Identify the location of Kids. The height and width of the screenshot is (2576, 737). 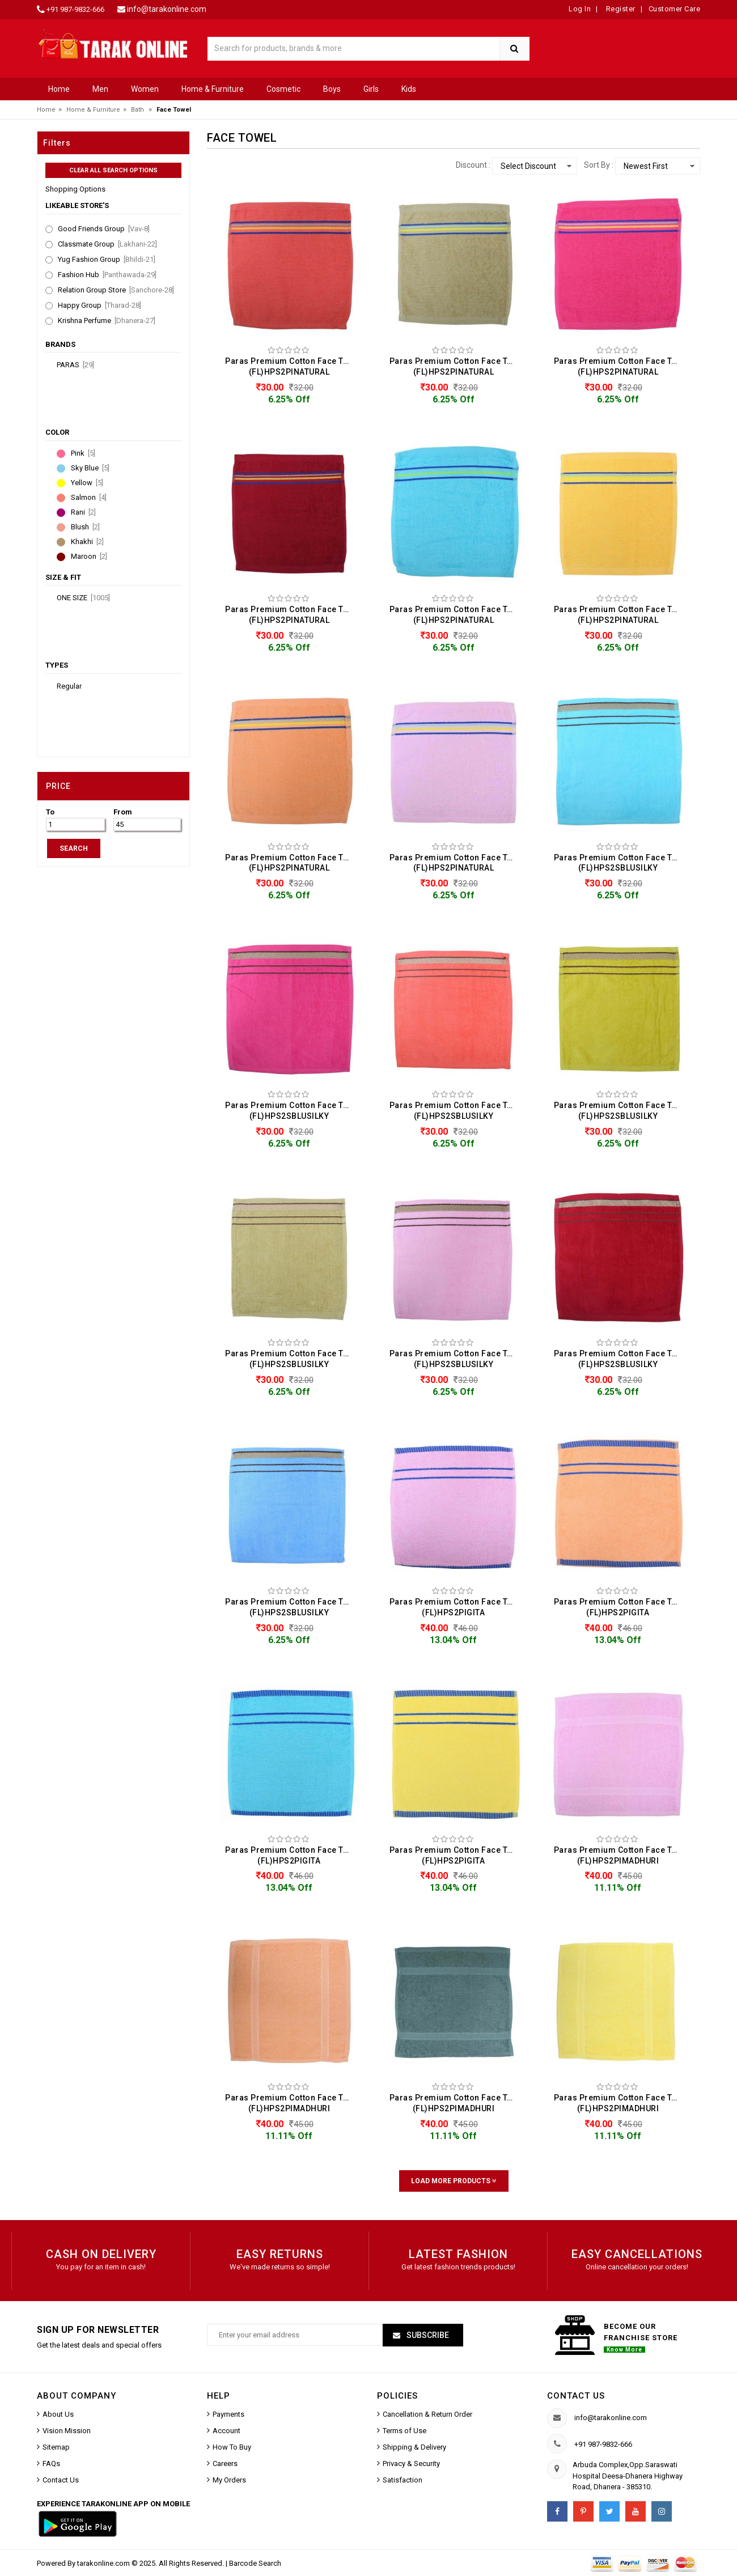
(408, 89).